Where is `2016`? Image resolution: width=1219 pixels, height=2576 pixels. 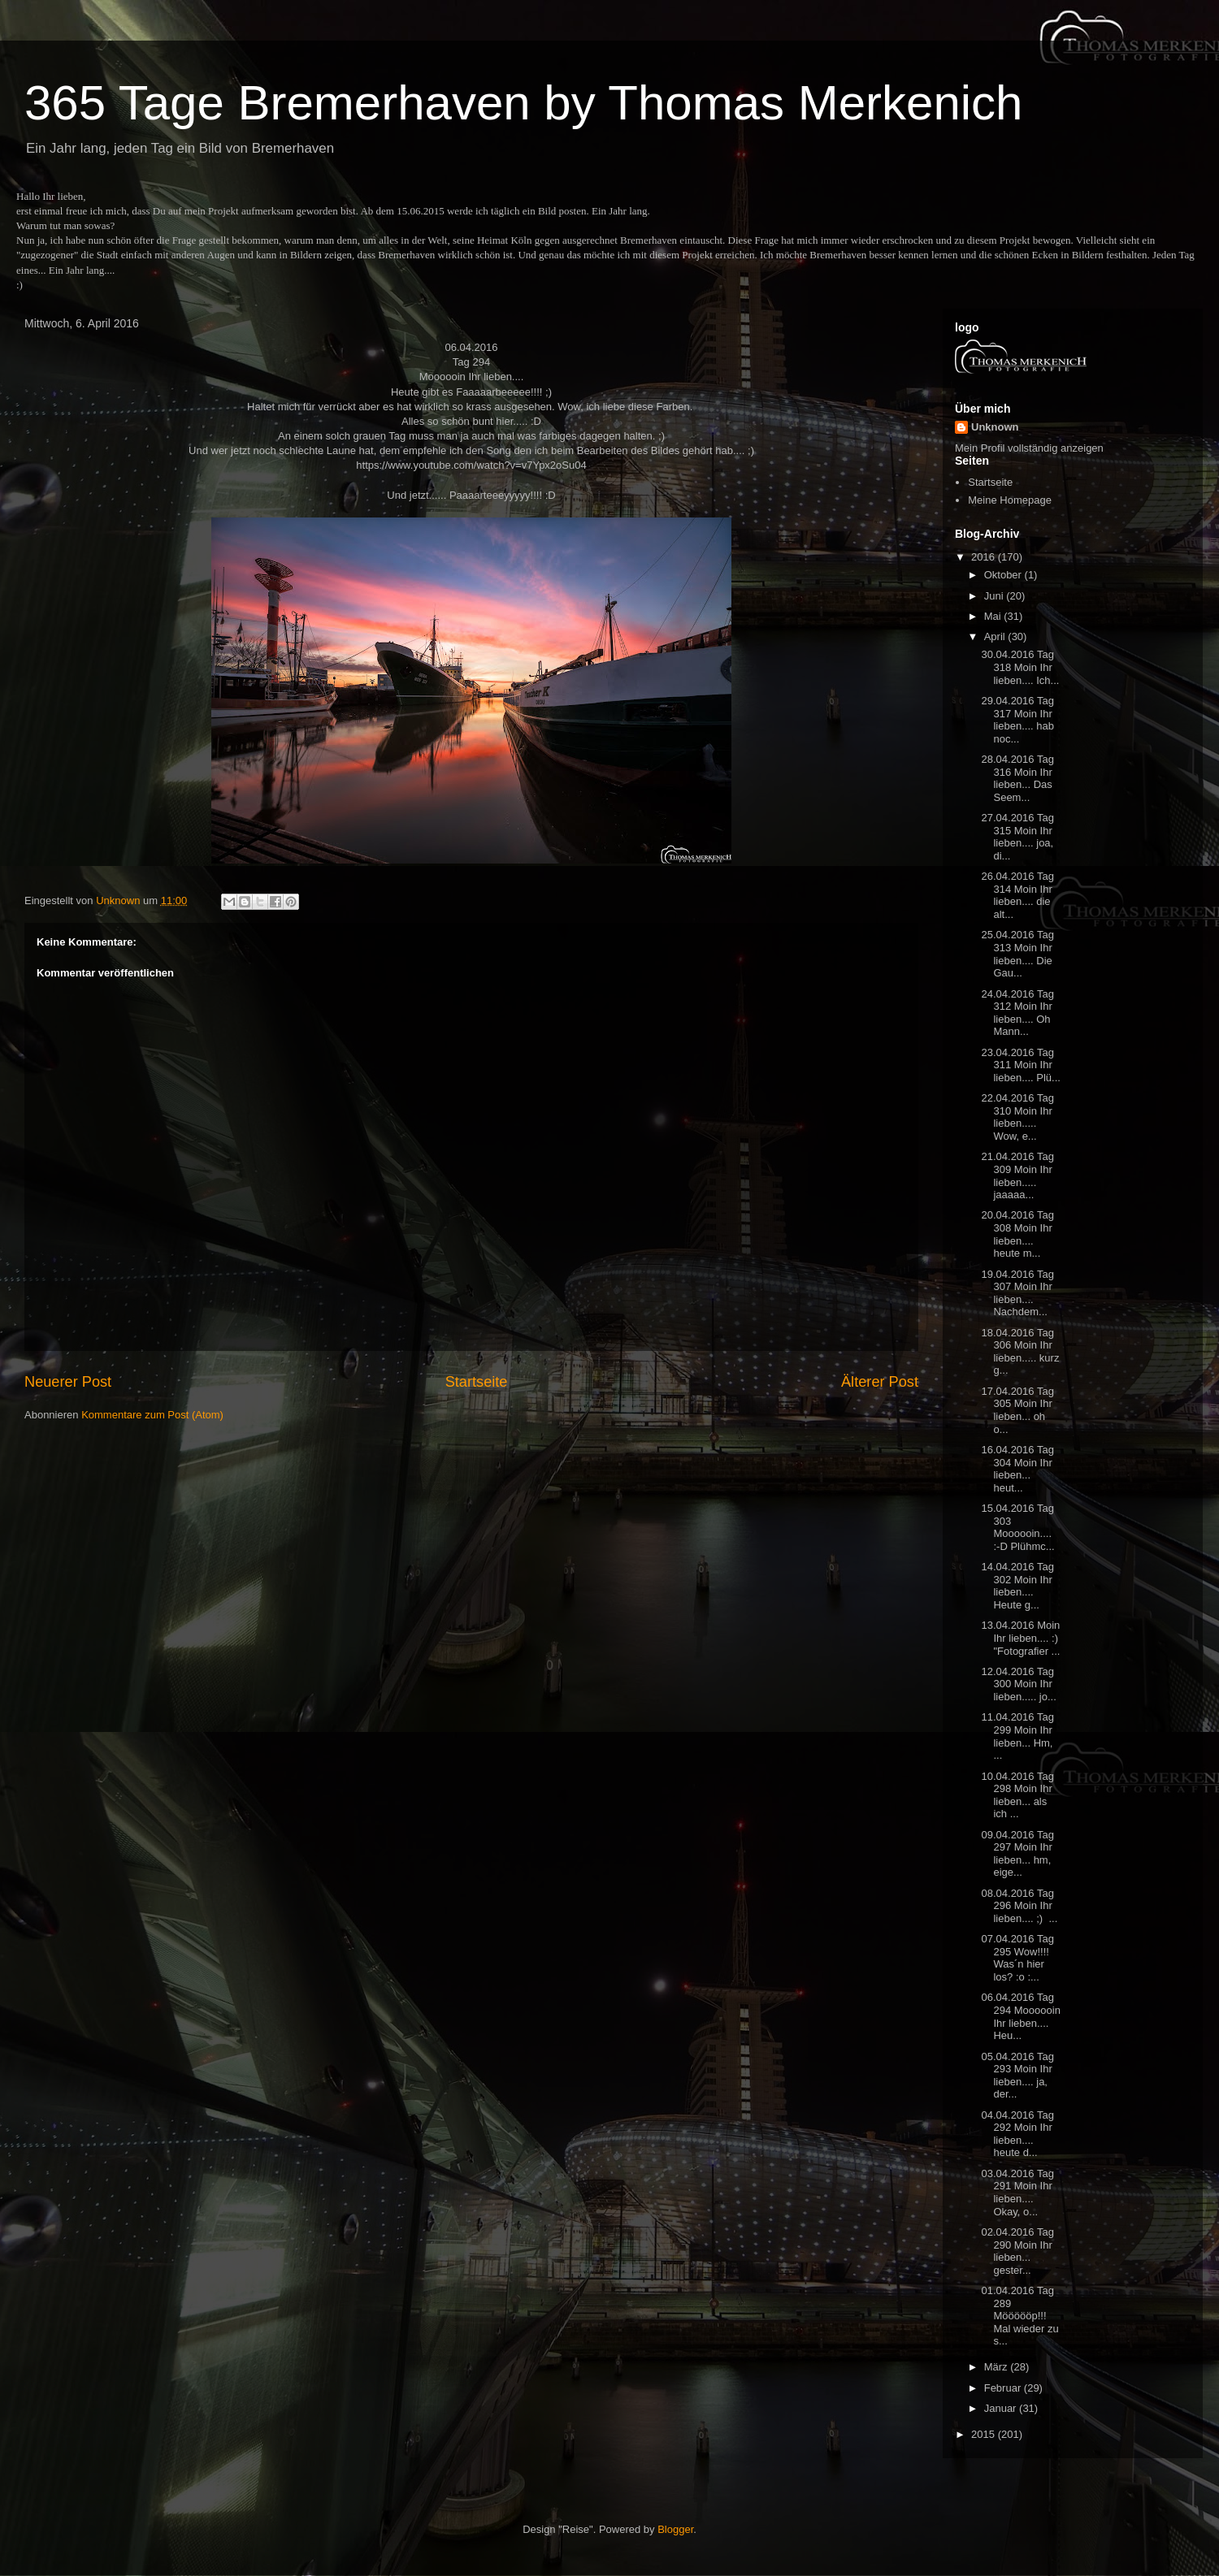
2016 is located at coordinates (984, 557).